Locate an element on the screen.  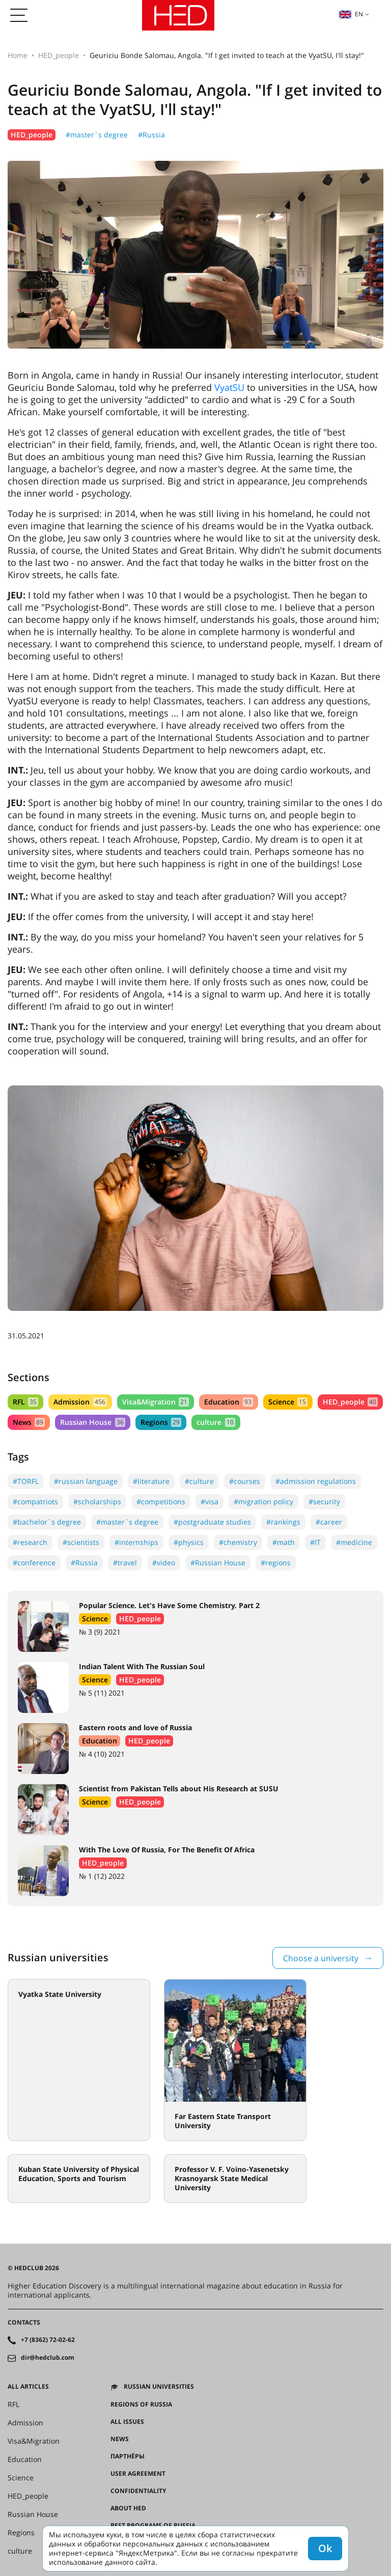
#security is located at coordinates (324, 1501).